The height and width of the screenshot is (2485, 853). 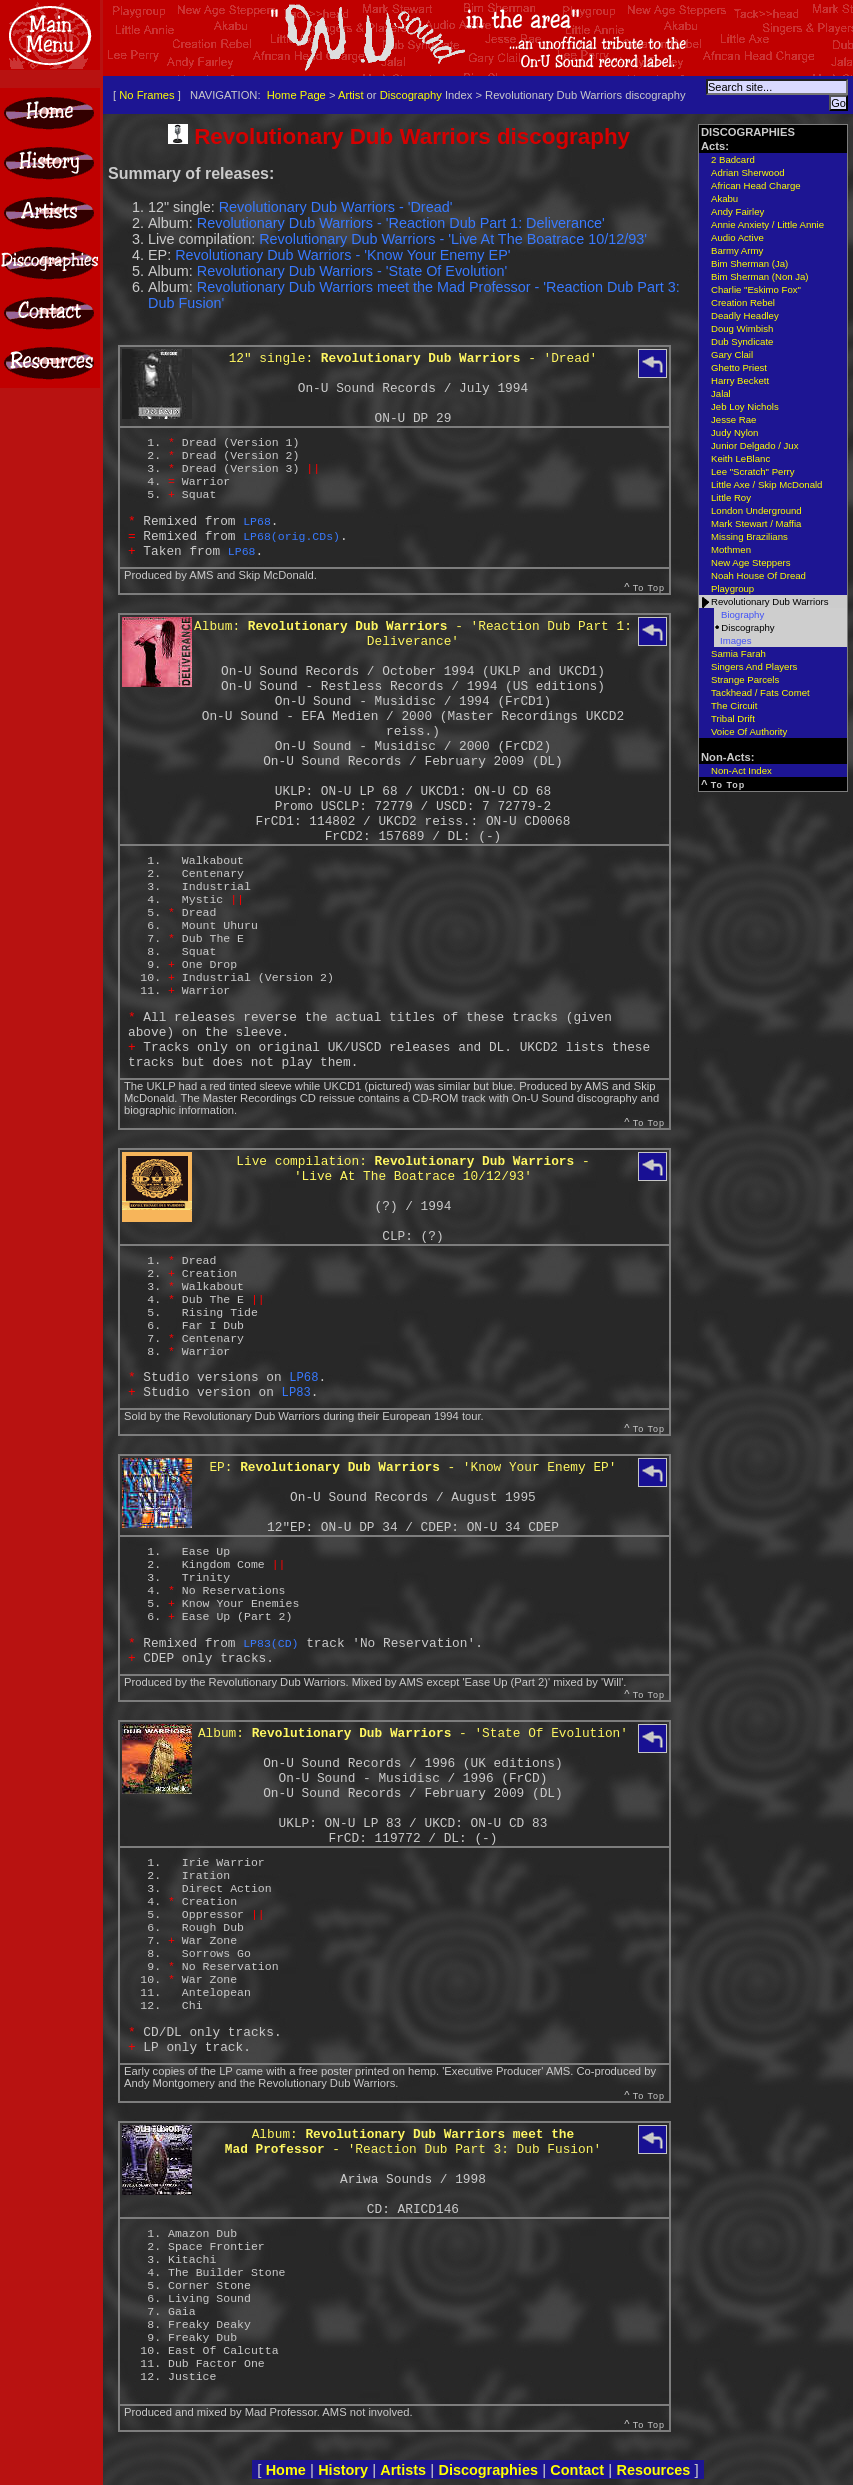 I want to click on Charlie "Eskimo Fox", so click(x=756, y=289).